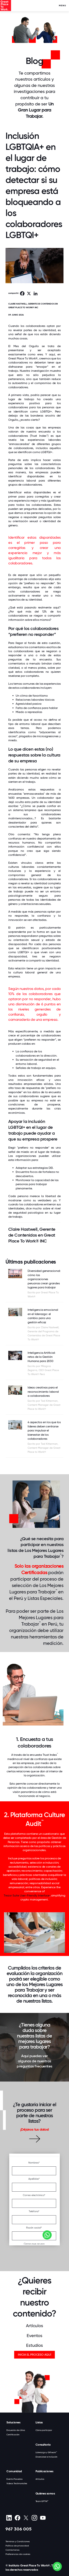  Describe the element at coordinates (45, 2493) in the screenshot. I see `Quiénes somos` at that location.